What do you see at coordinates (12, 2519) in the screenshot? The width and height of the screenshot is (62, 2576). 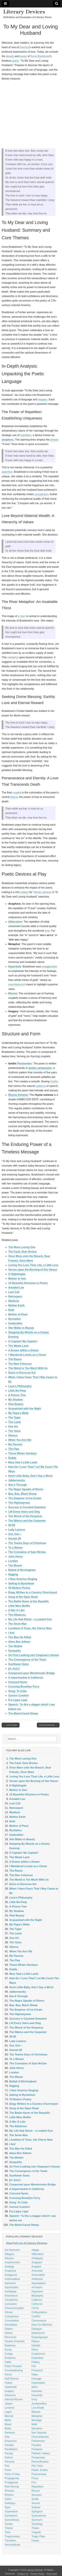 I see `Synesthesia` at bounding box center [12, 2519].